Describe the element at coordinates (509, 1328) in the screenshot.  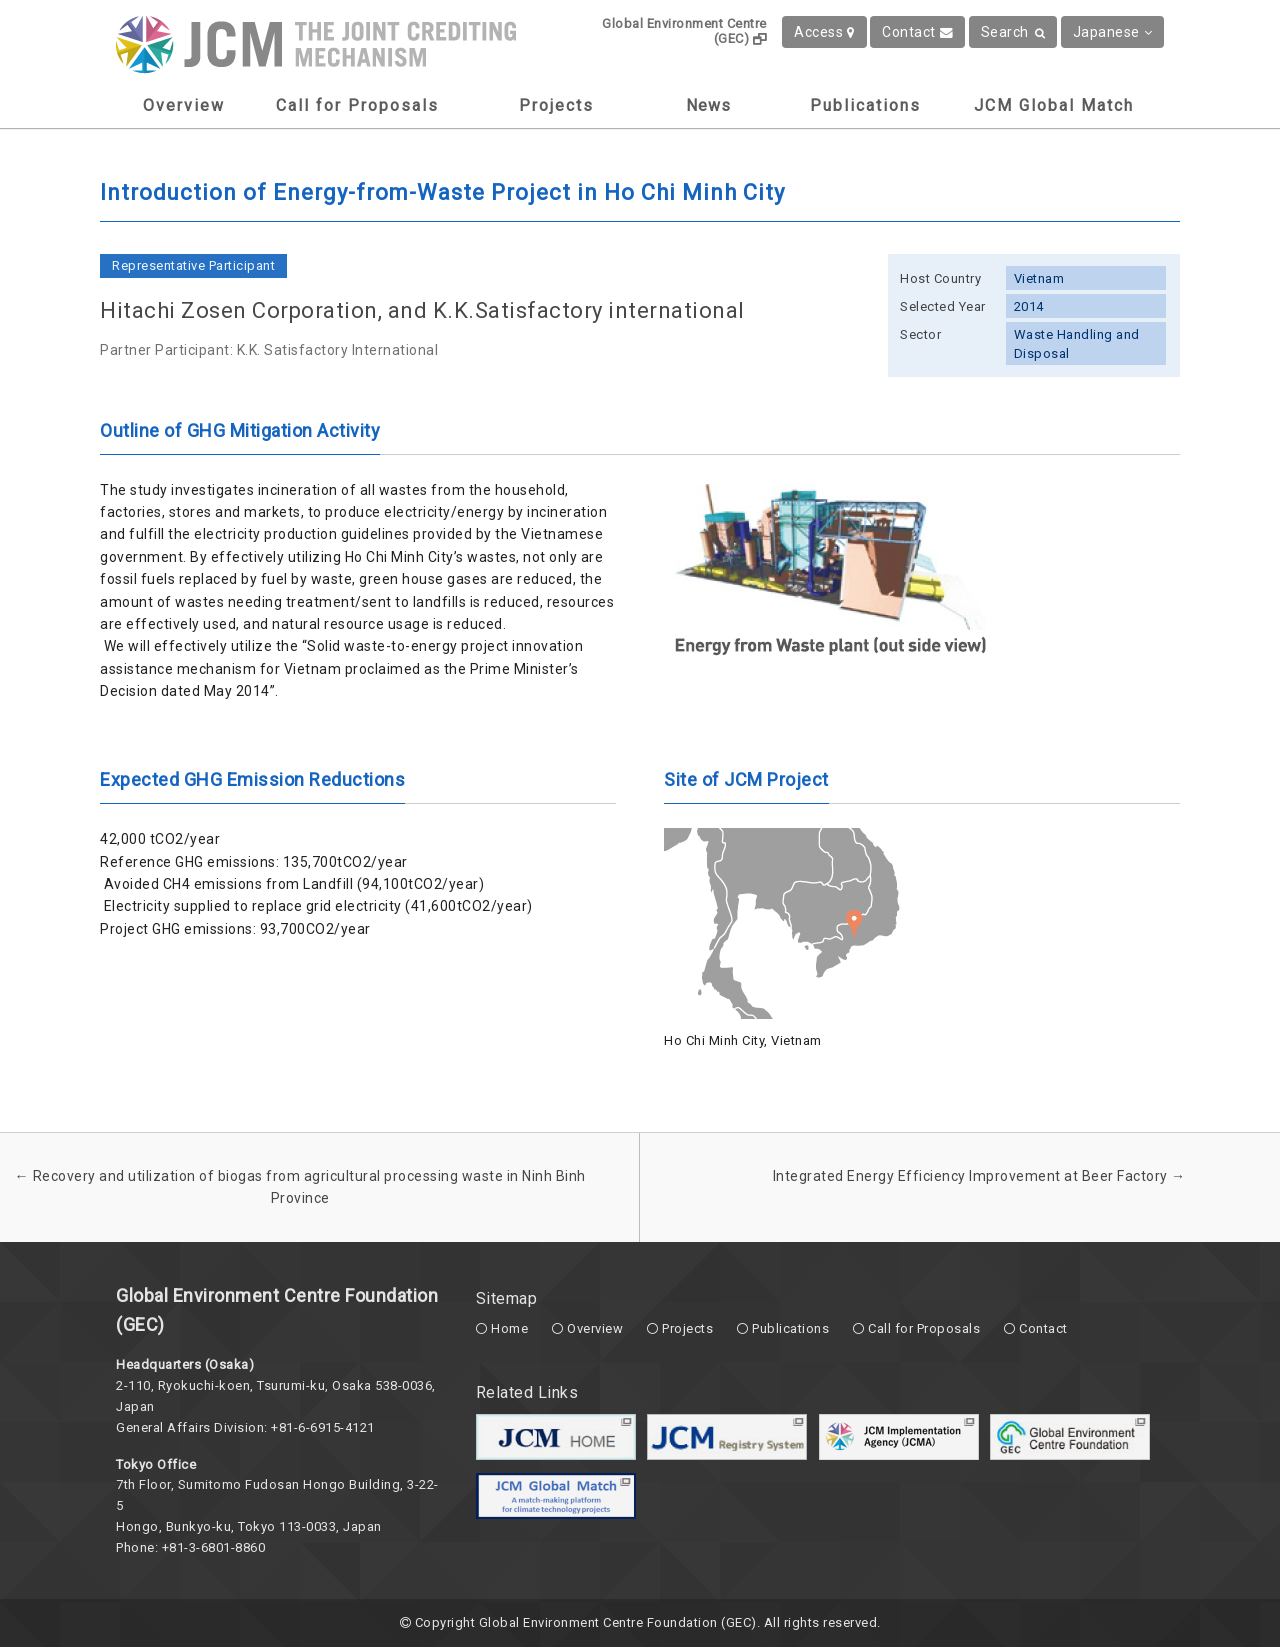
I see `Home` at that location.